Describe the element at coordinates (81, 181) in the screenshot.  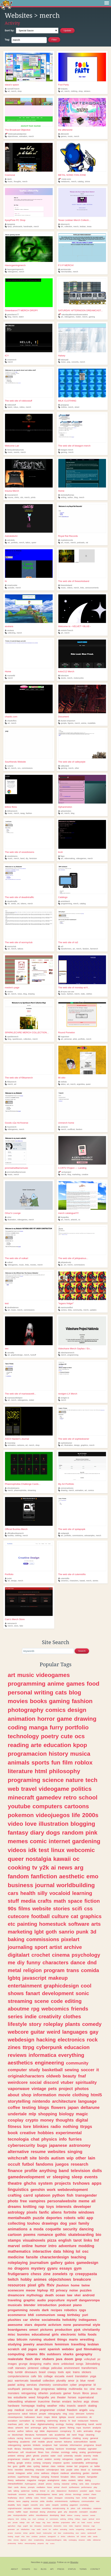
I see `catalog` at that location.